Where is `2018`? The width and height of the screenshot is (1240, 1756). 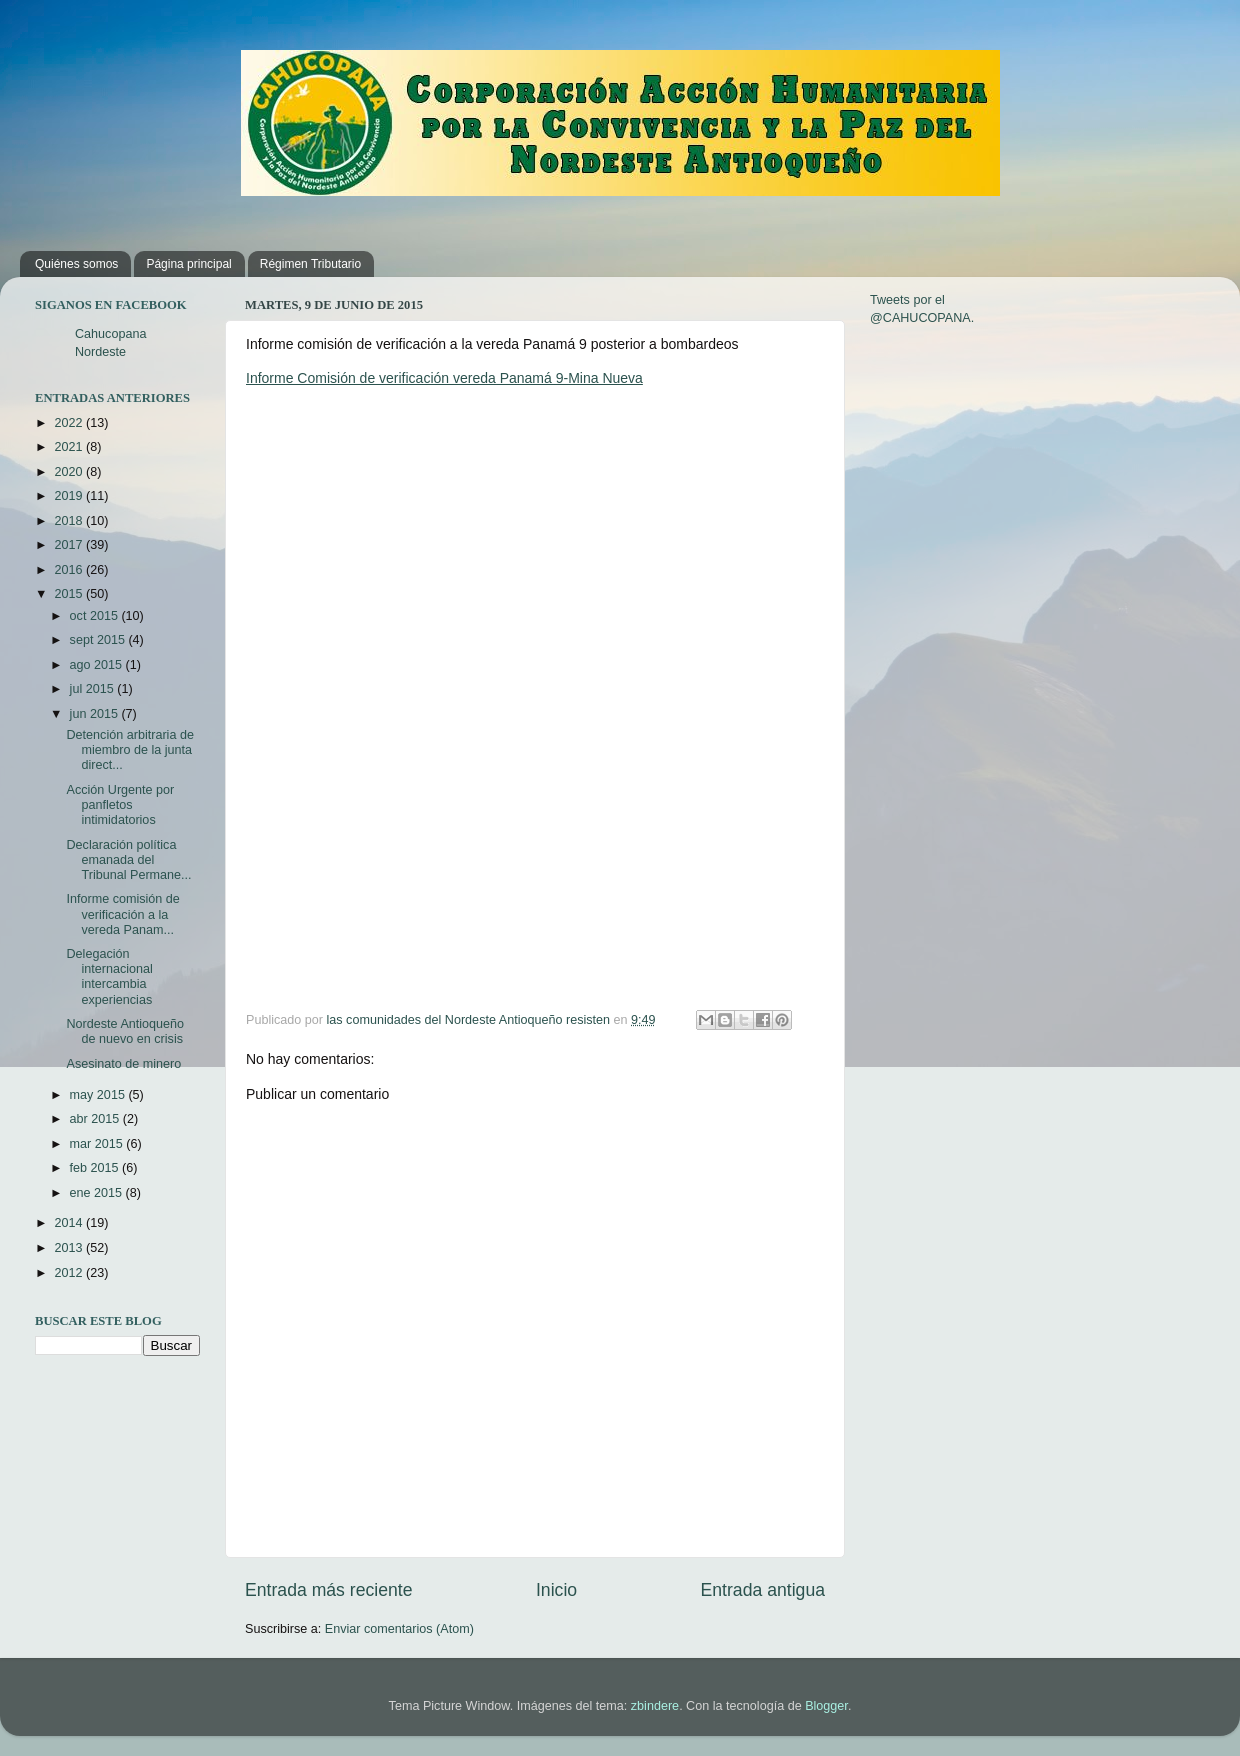
2018 is located at coordinates (70, 521).